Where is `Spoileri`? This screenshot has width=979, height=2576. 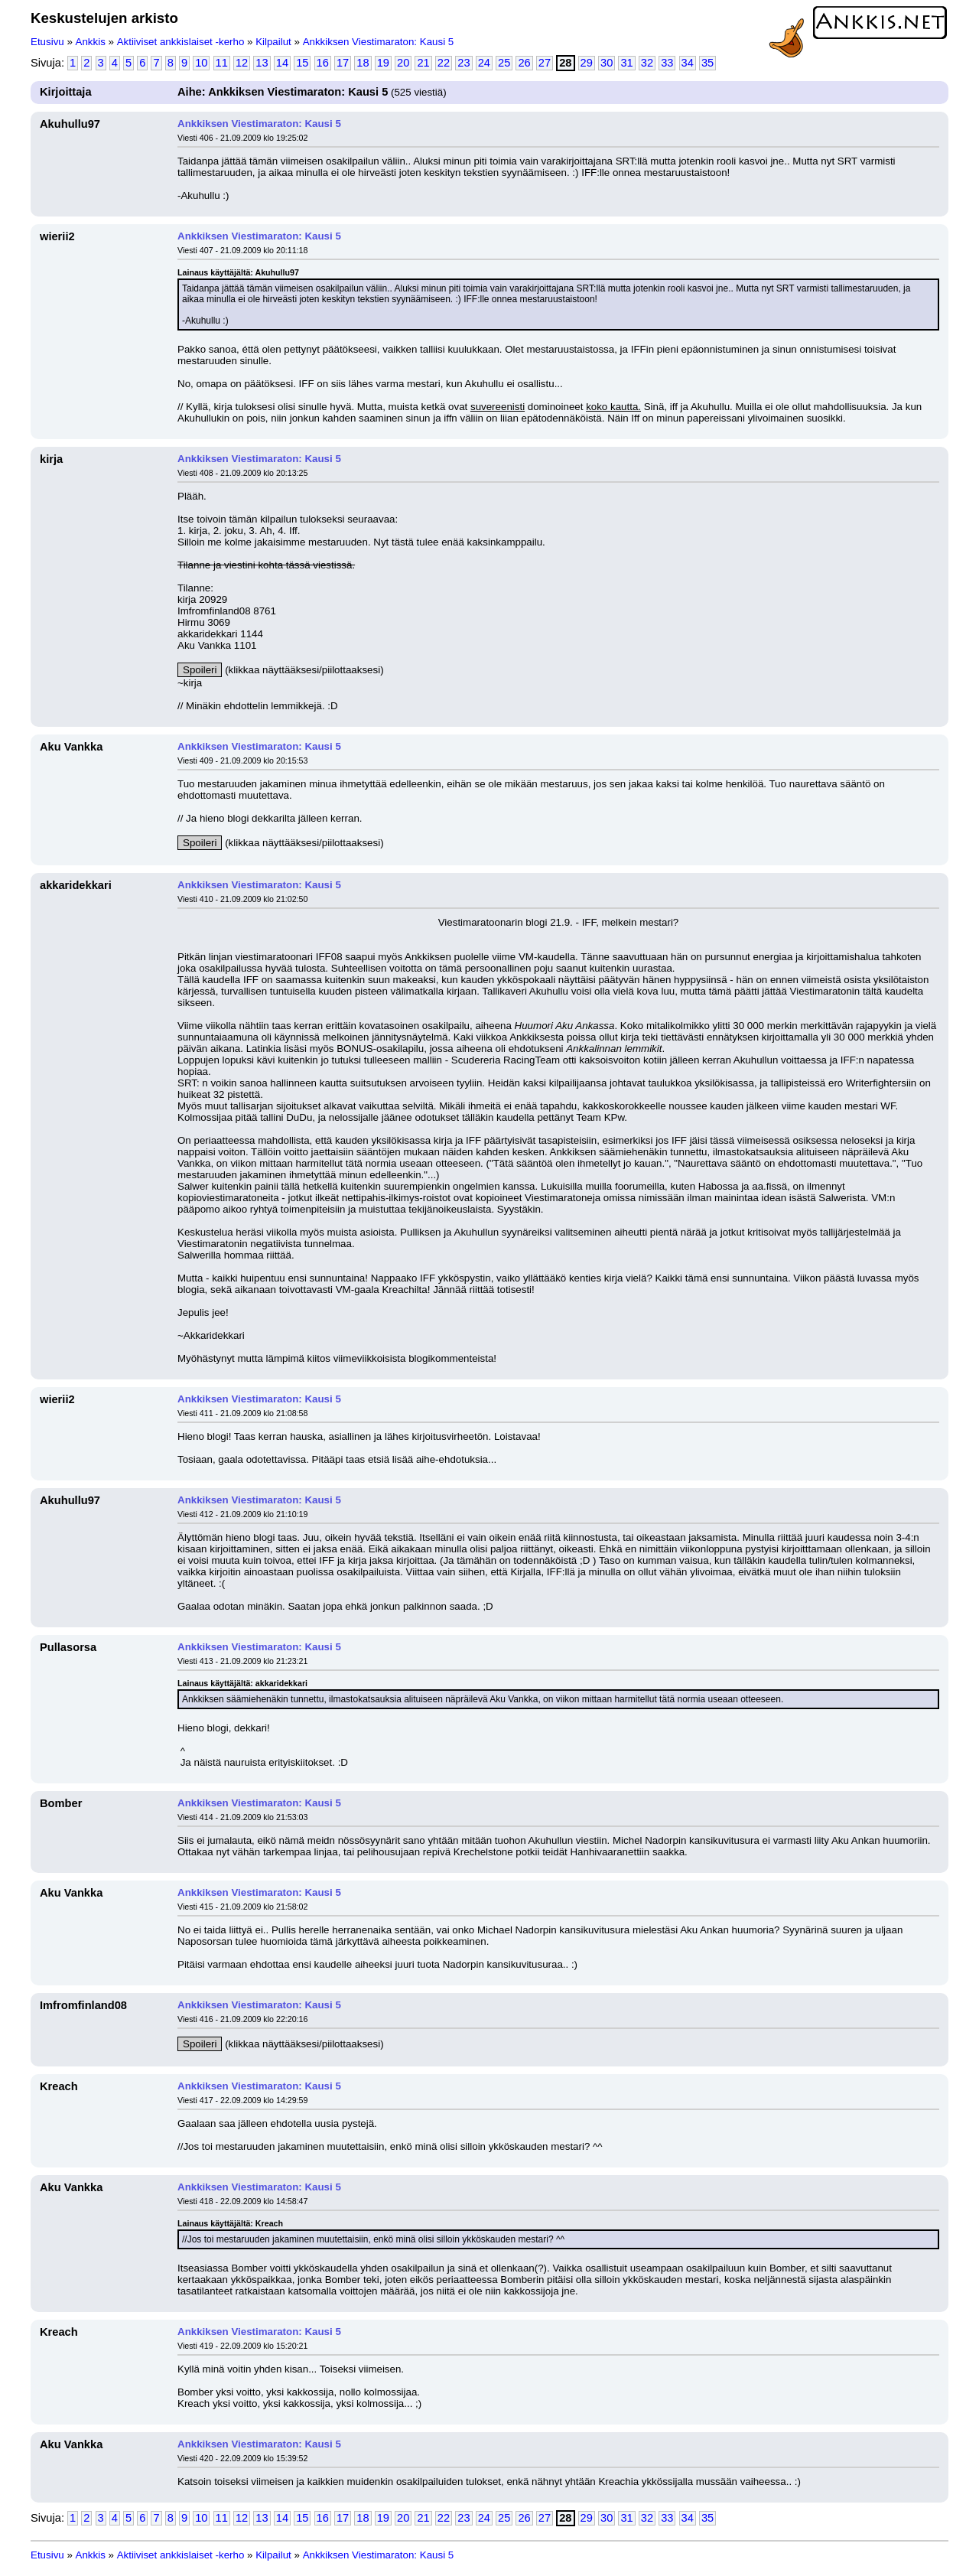
Spoileri is located at coordinates (199, 670).